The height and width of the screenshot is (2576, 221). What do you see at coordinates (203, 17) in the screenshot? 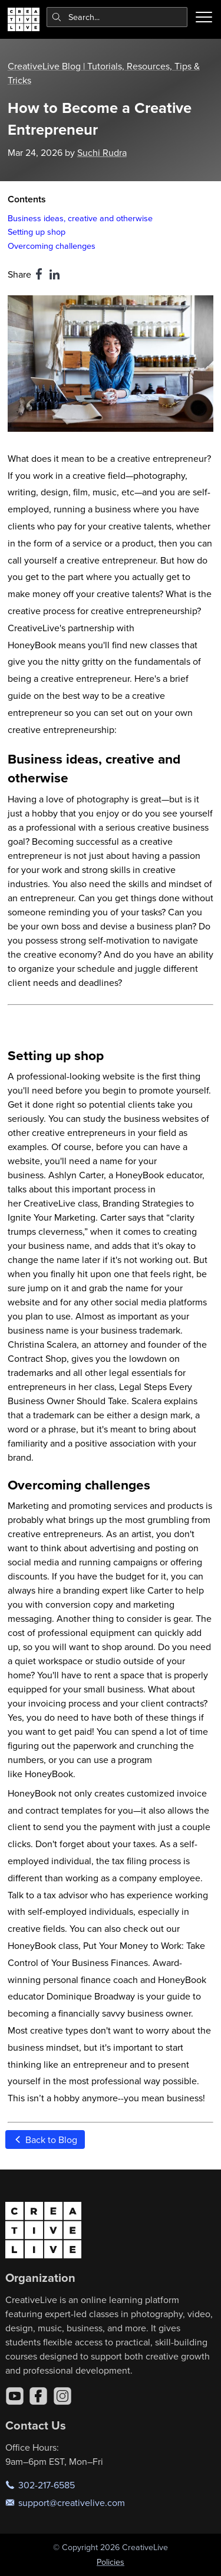
I see `[Toggle menu]` at bounding box center [203, 17].